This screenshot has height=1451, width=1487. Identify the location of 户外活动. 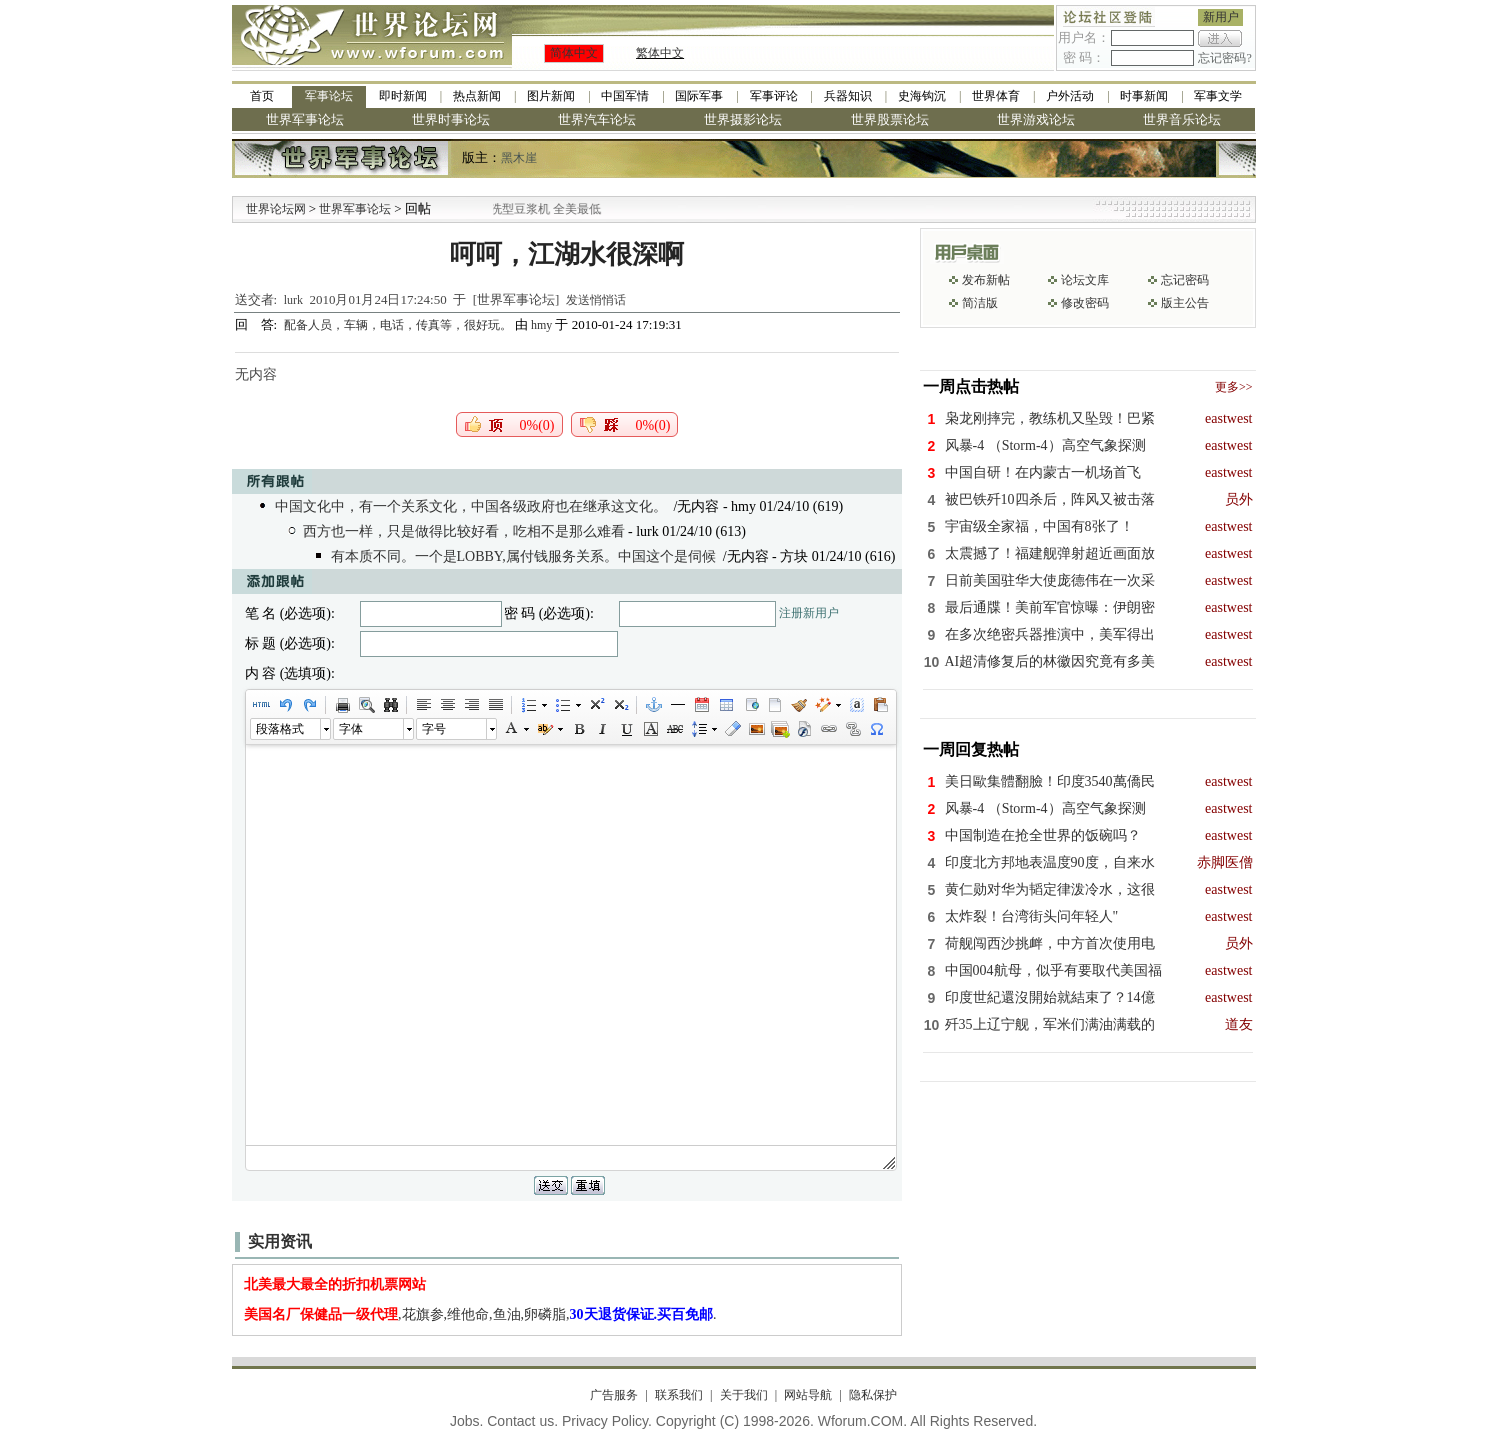
(1070, 96).